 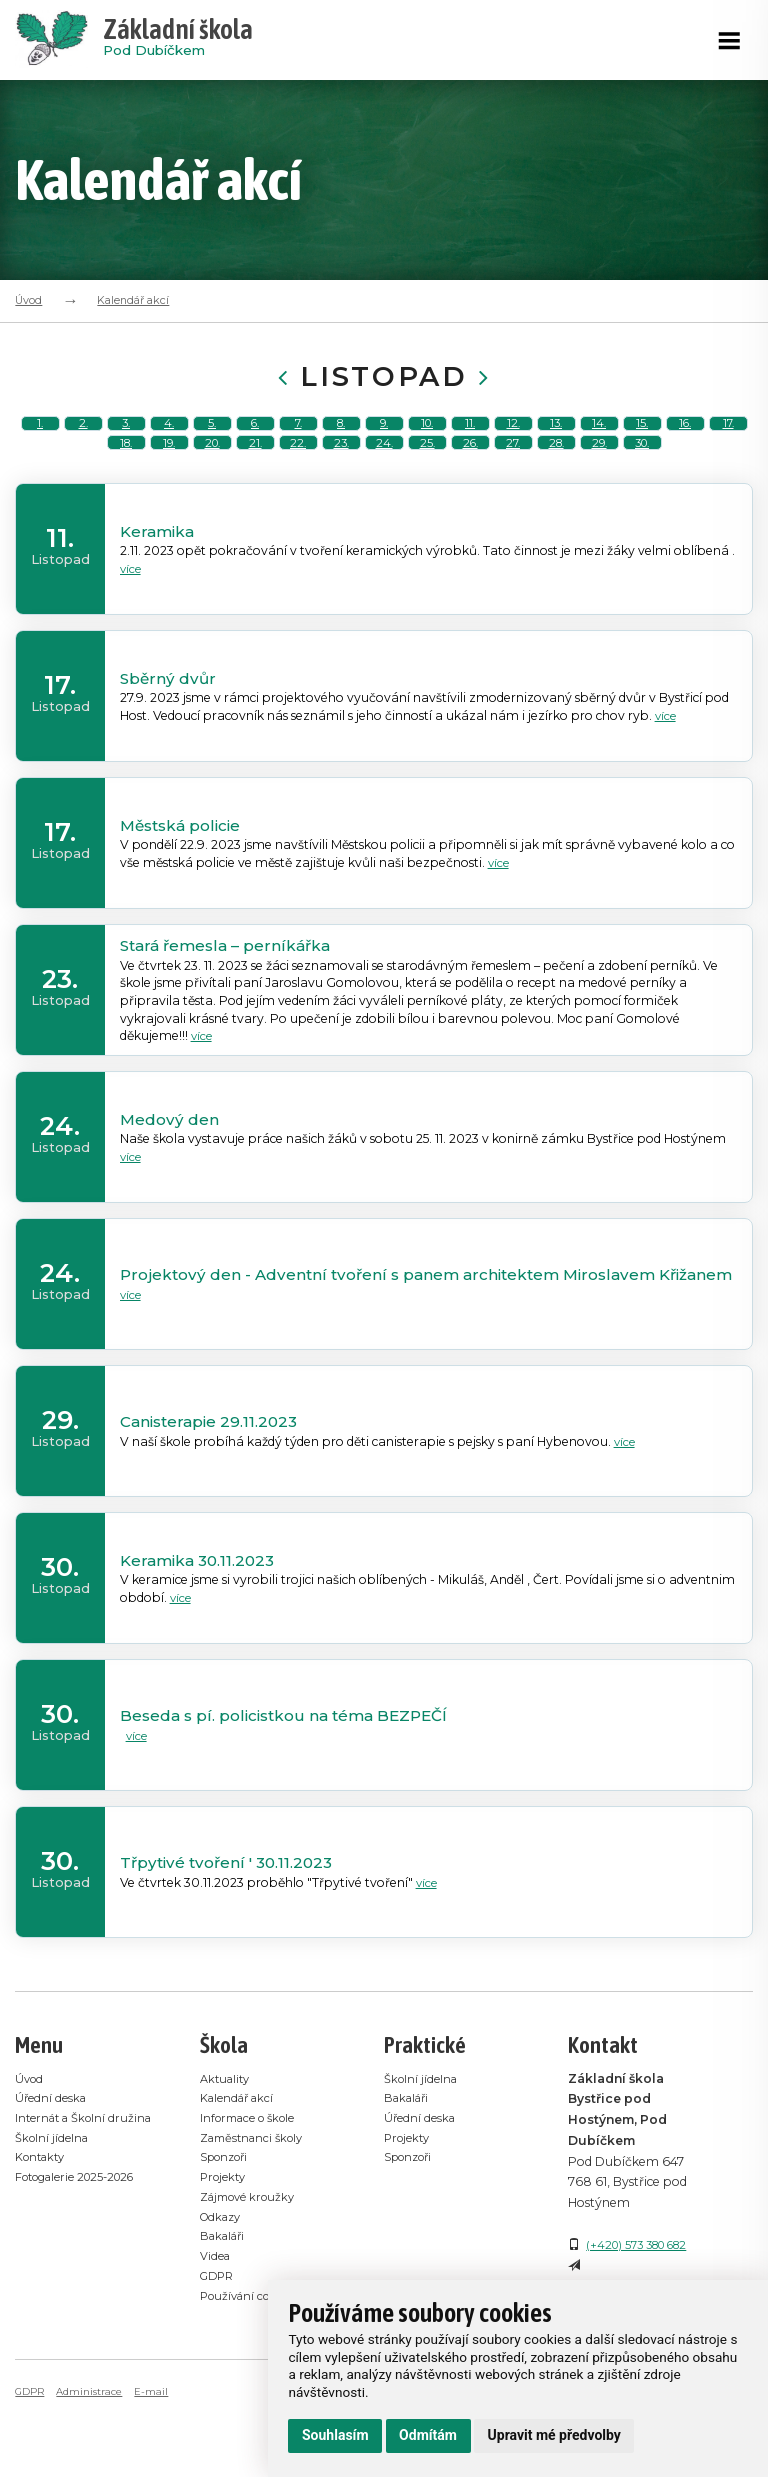 I want to click on Bakaláři, so click(x=225, y=2305).